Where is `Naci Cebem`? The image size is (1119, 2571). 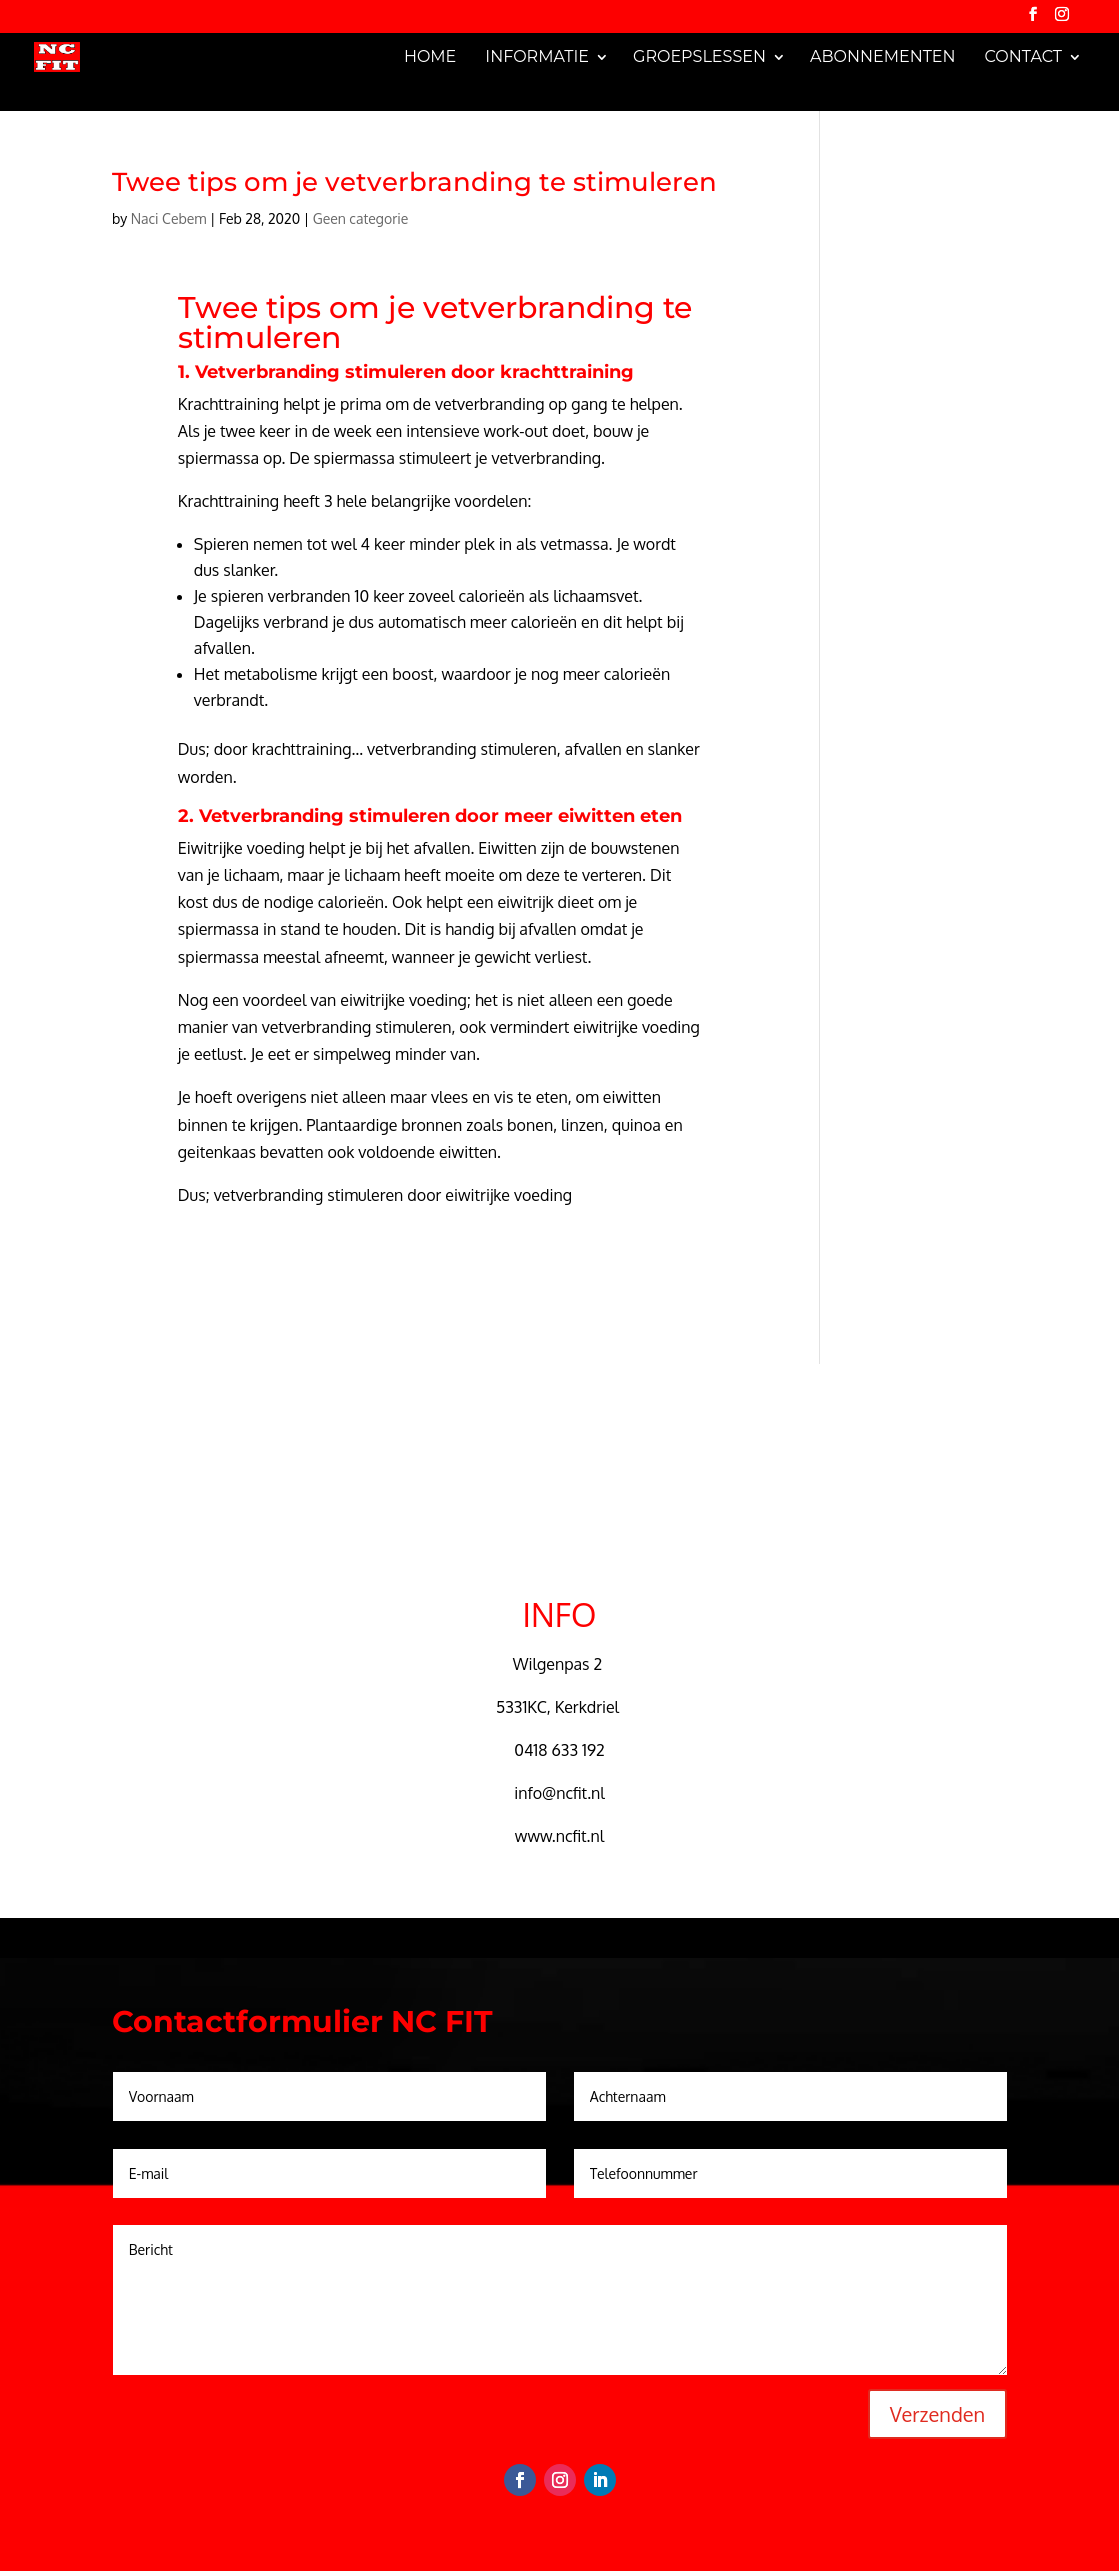 Naci Cebem is located at coordinates (169, 218).